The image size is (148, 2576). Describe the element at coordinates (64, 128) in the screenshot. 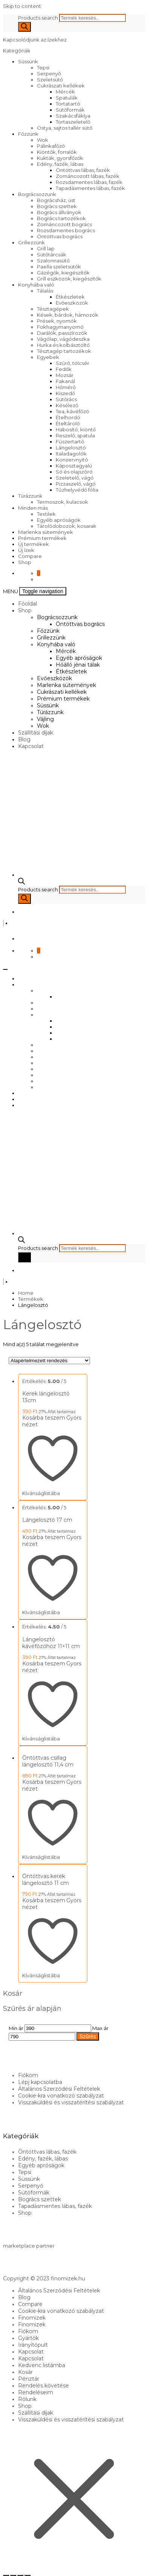

I see `Ostya, sajtos tallér sütő` at that location.